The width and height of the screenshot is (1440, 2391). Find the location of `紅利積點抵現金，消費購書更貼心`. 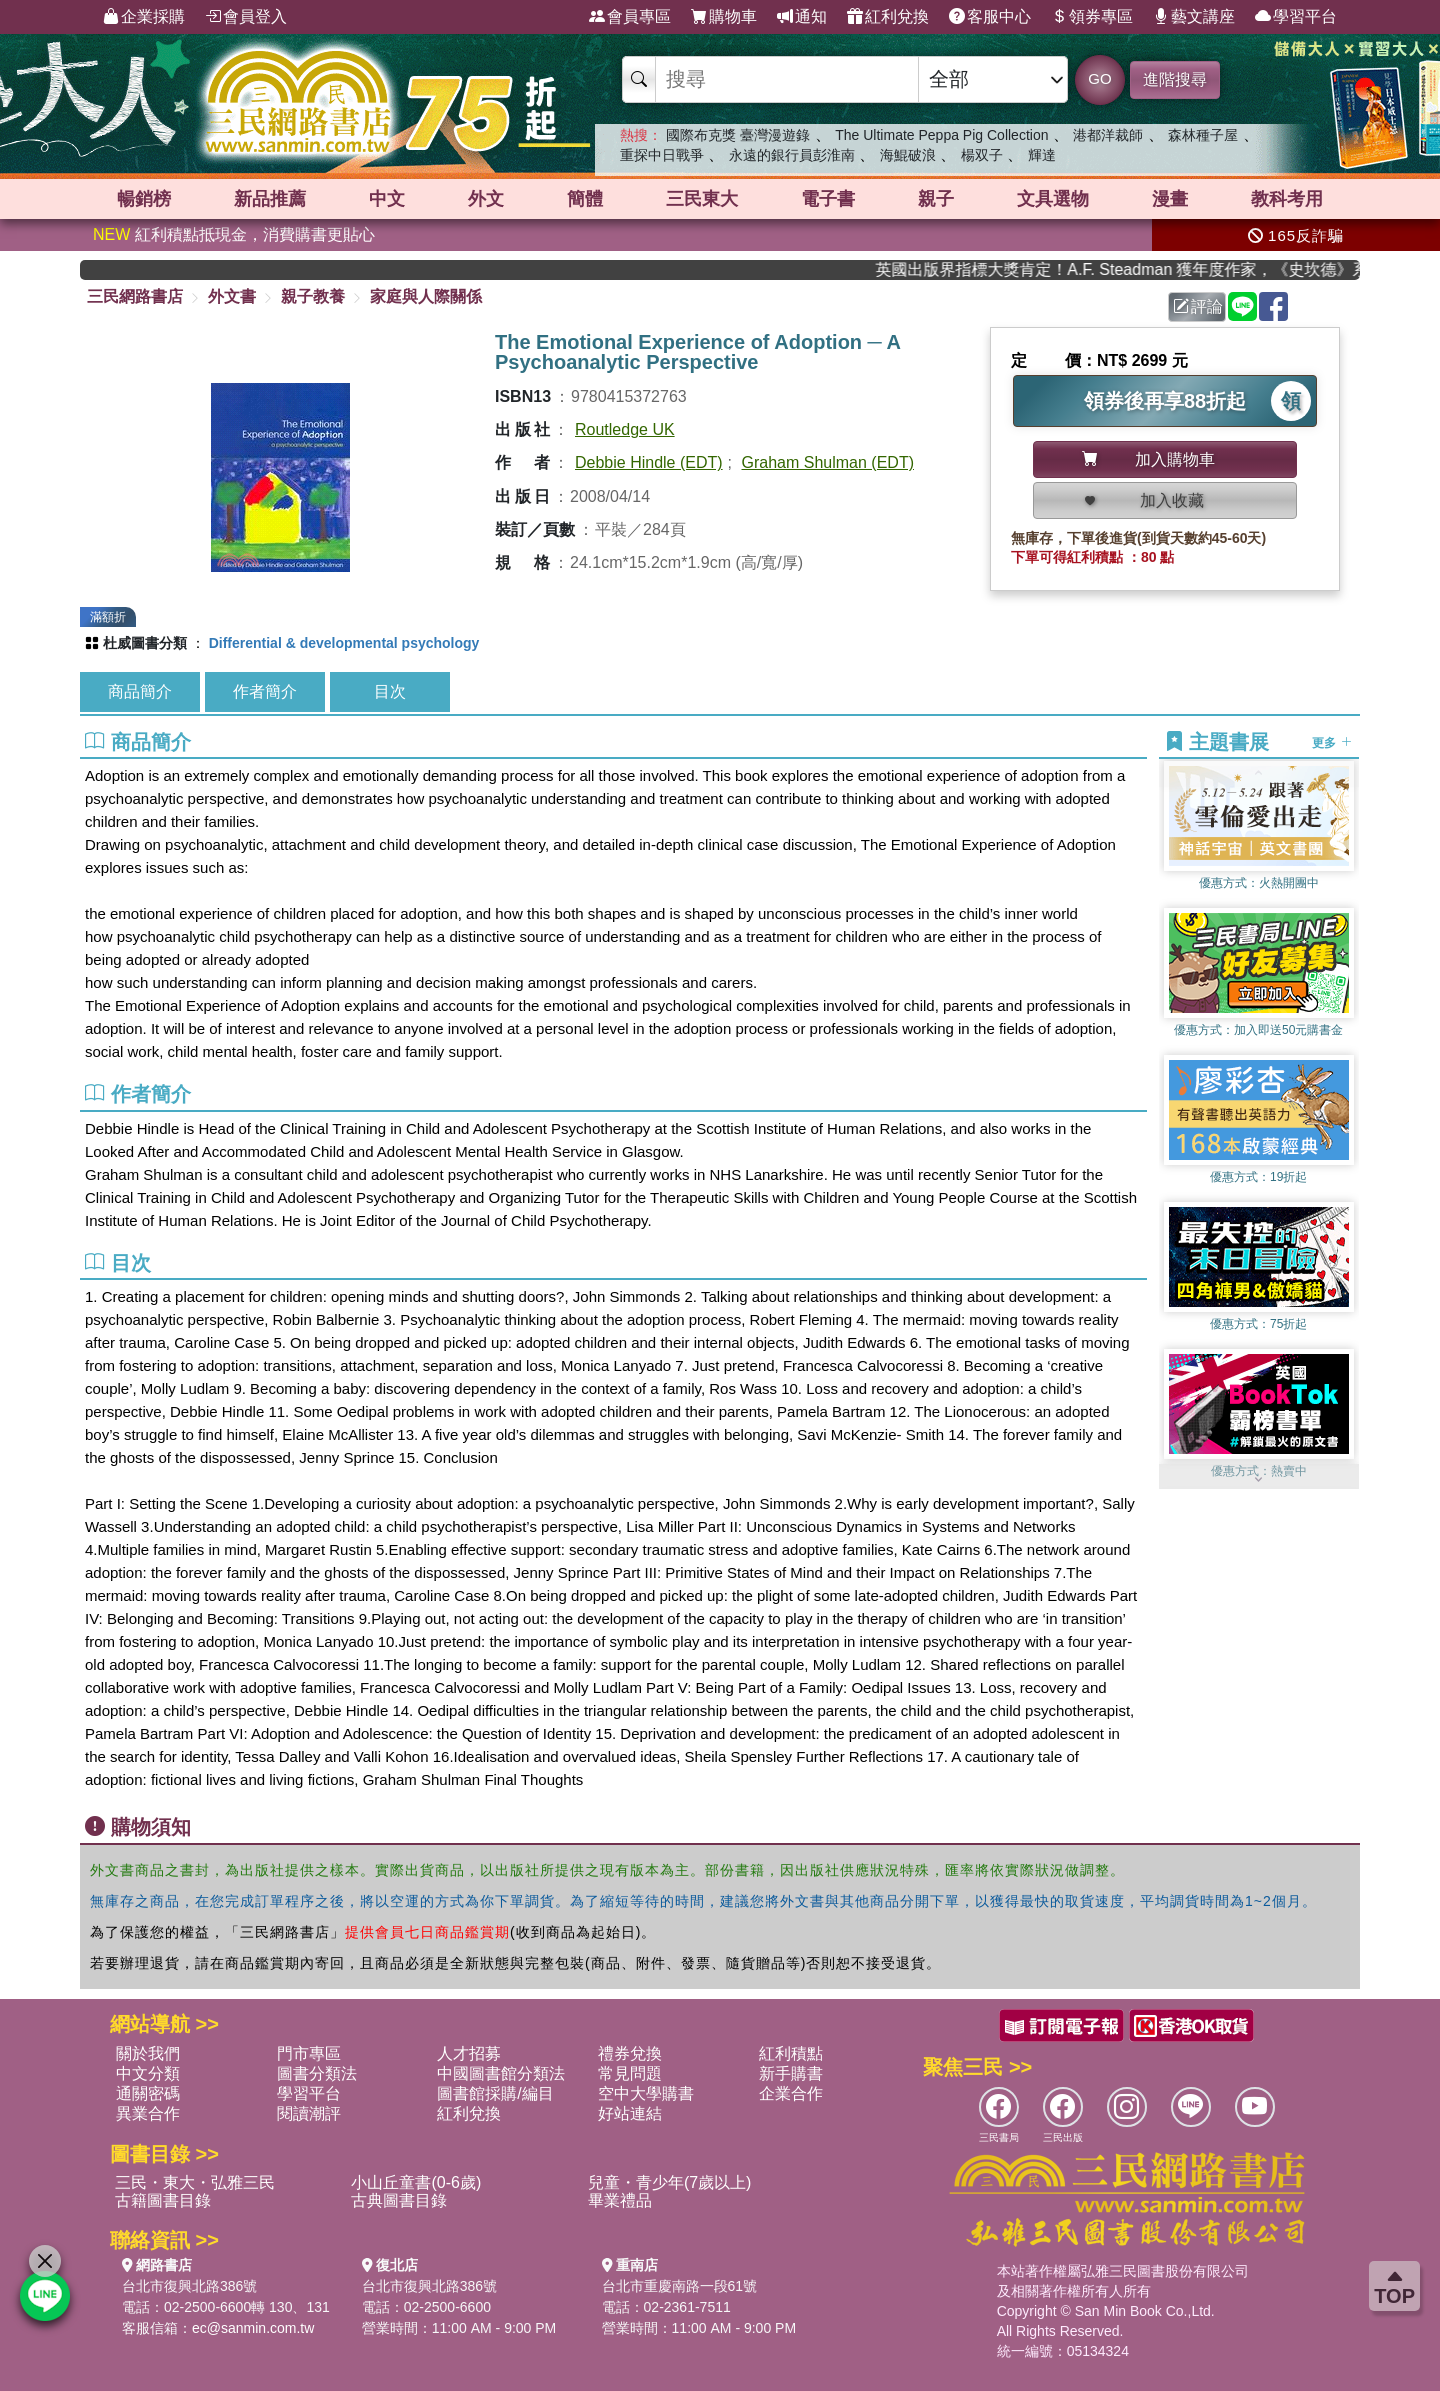

紅利積點抵現金，消費購書更貼心 is located at coordinates (234, 234).